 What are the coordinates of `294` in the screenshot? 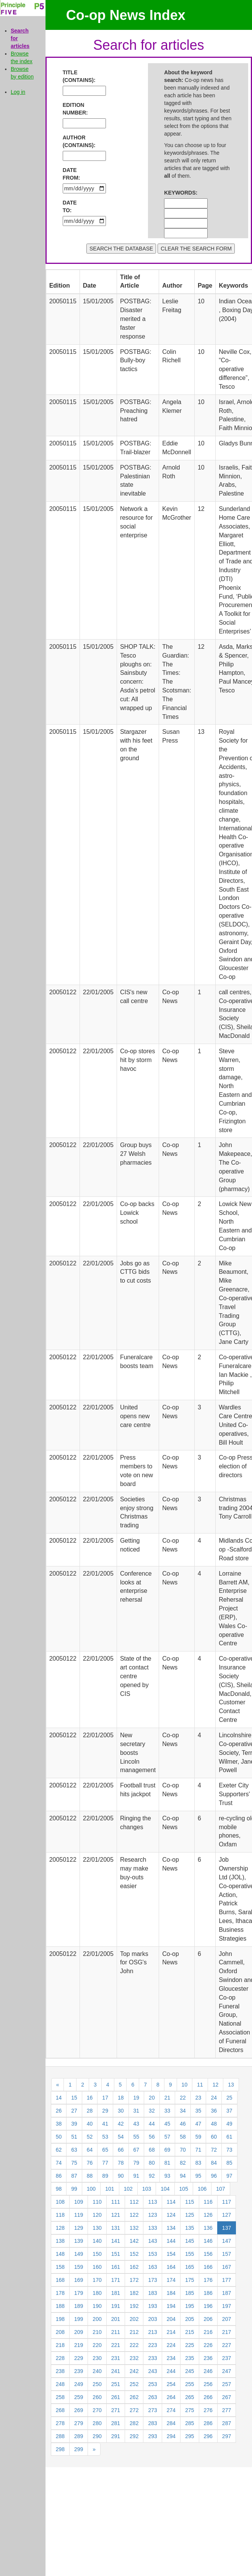 It's located at (171, 2436).